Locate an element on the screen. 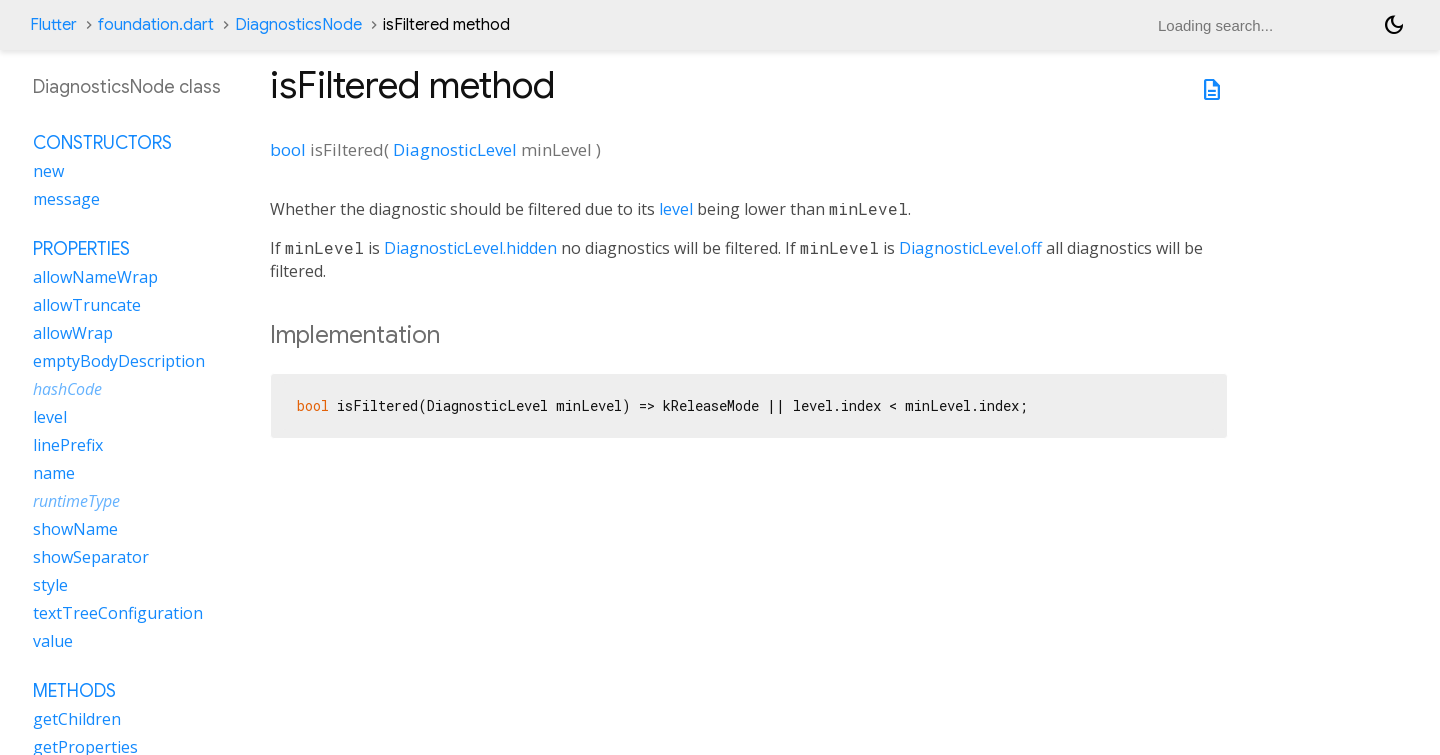  emptyBodyDescription is located at coordinates (119, 361).